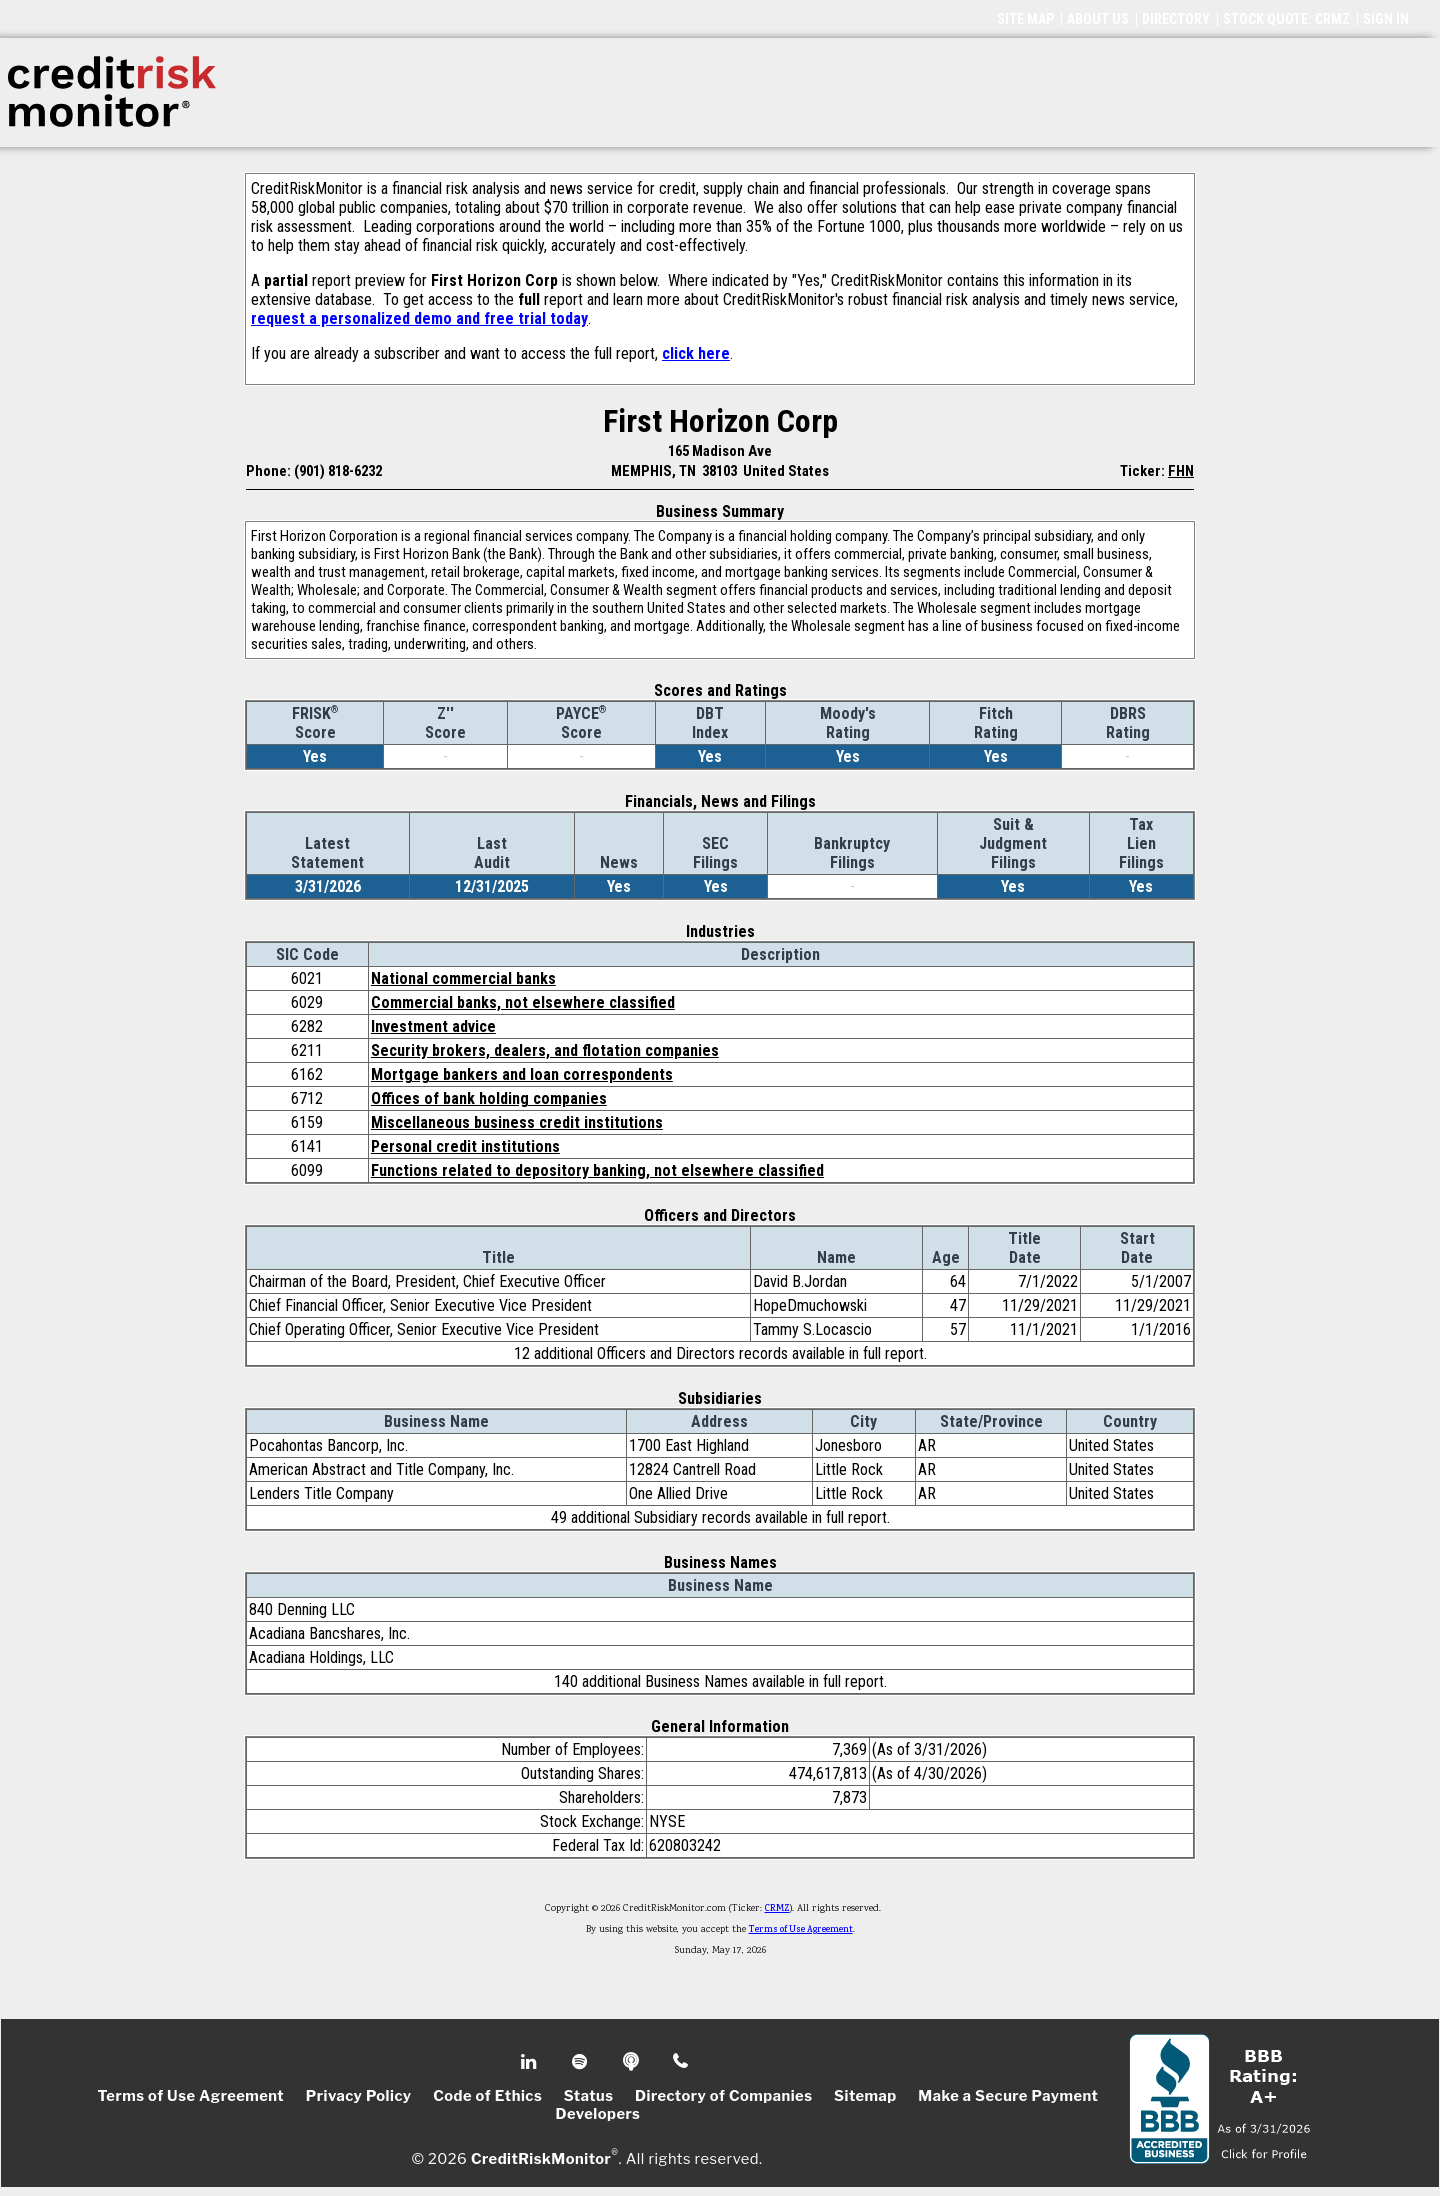 The width and height of the screenshot is (1440, 2196). I want to click on Spotify, so click(581, 2062).